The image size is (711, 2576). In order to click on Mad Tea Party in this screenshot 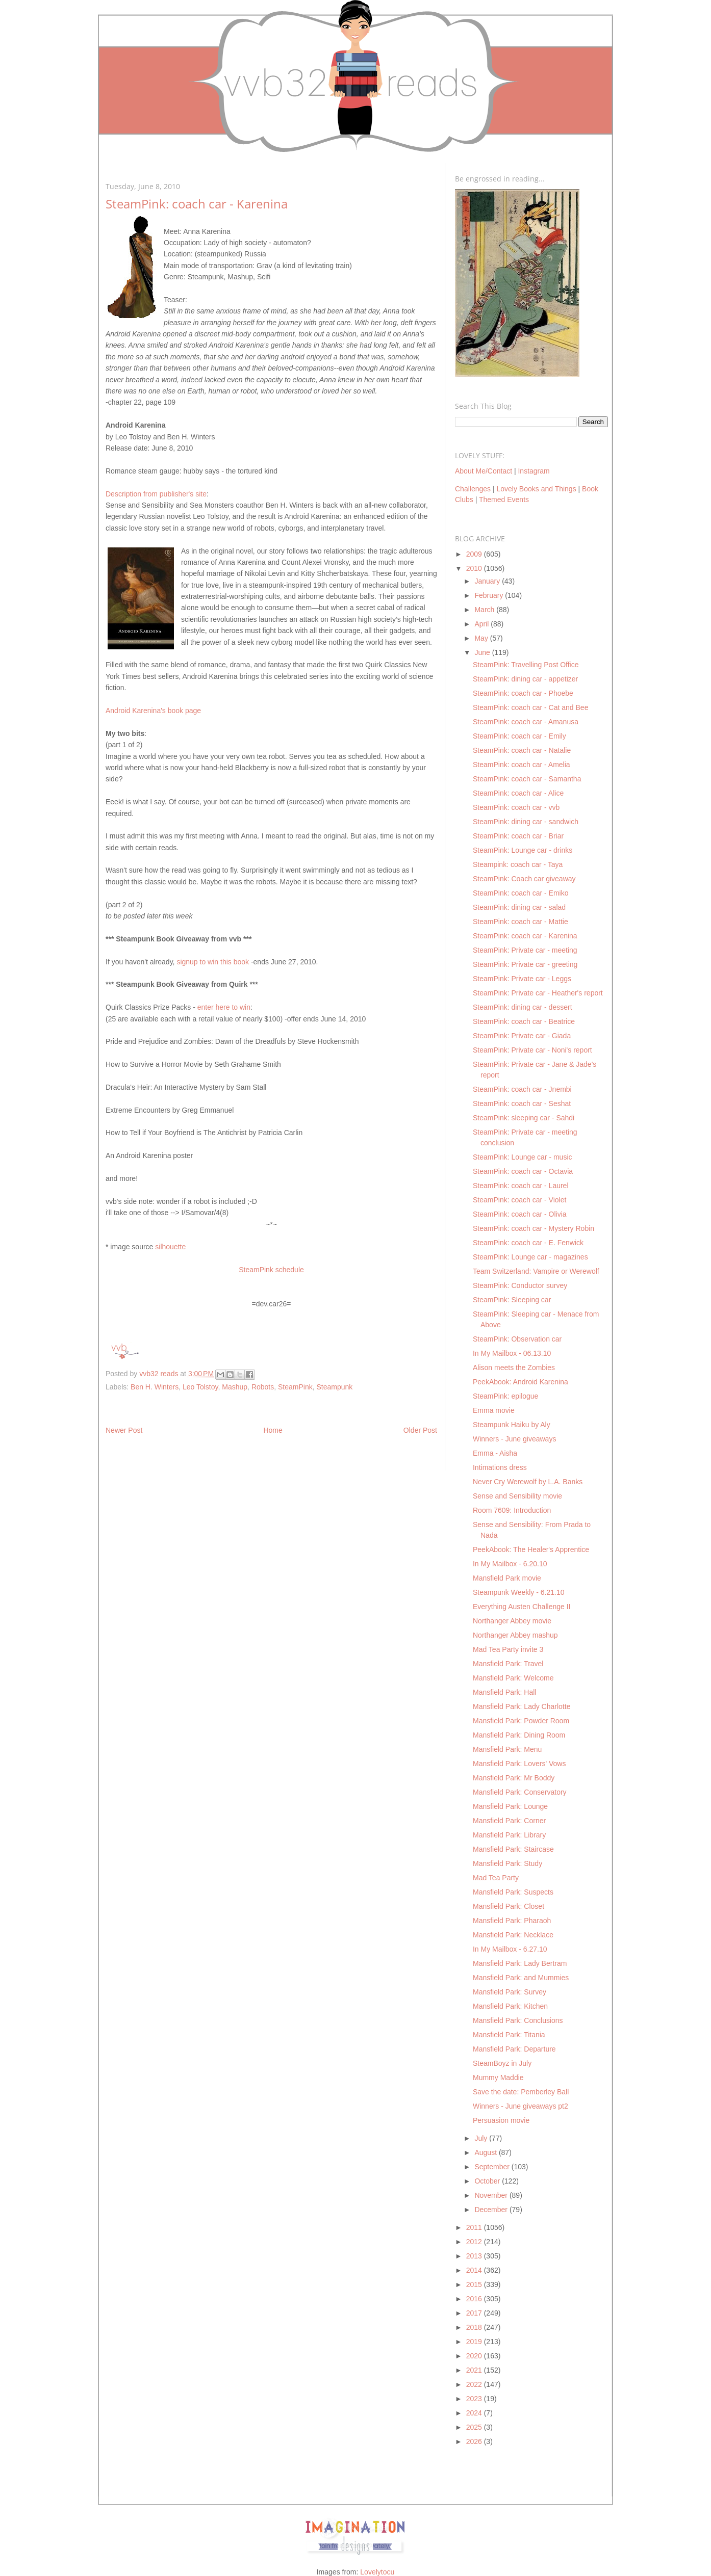, I will do `click(496, 1878)`.